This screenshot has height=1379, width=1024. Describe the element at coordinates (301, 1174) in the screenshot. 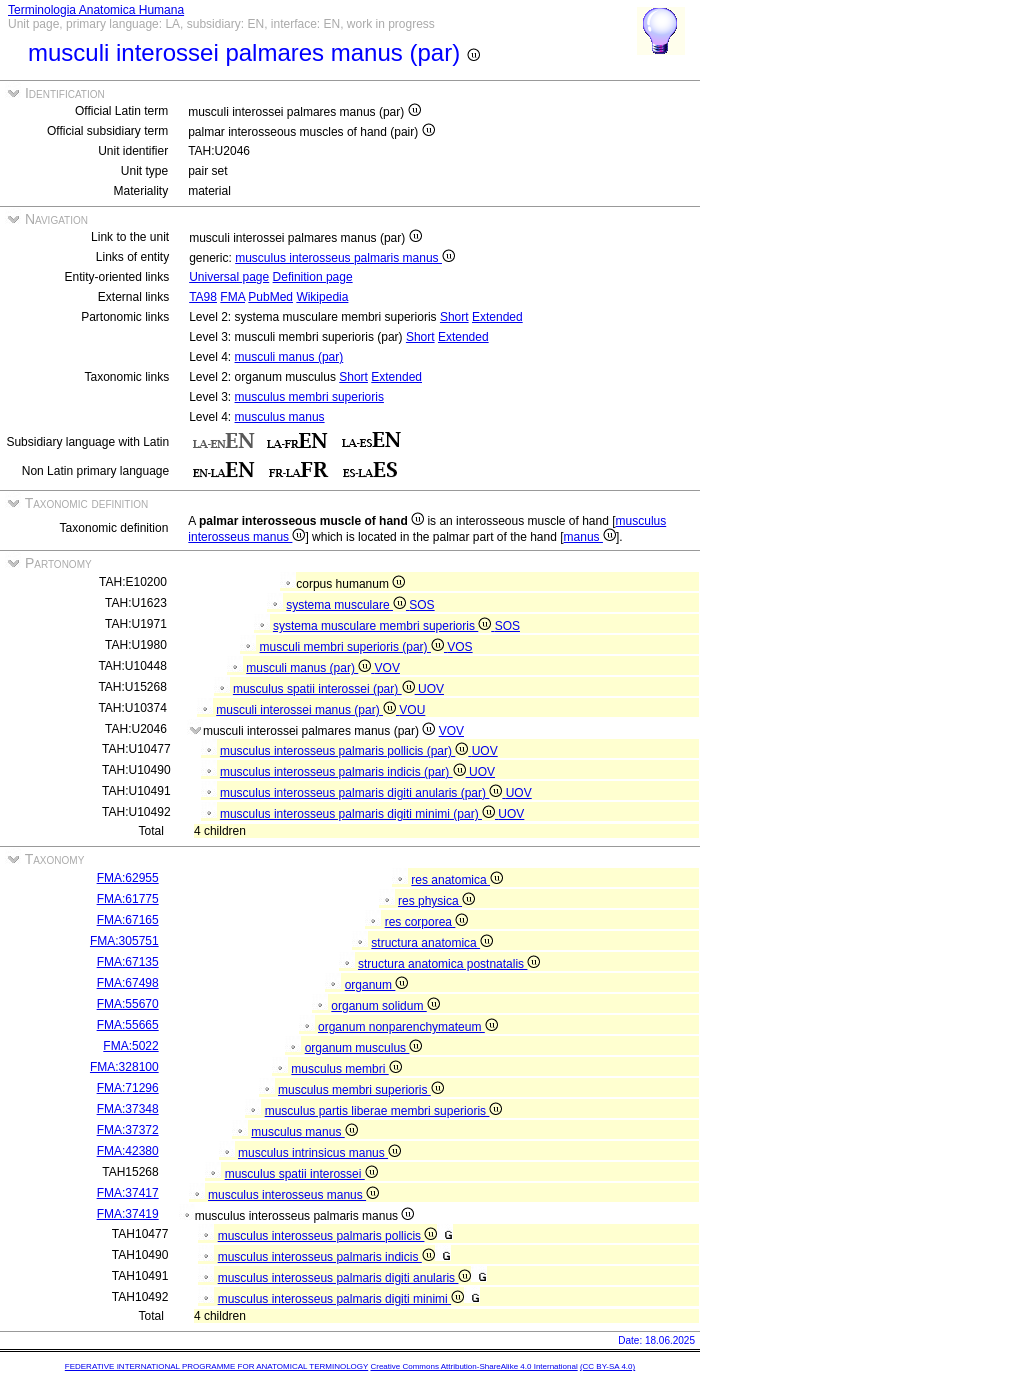

I see `musculus spatii interossei` at that location.